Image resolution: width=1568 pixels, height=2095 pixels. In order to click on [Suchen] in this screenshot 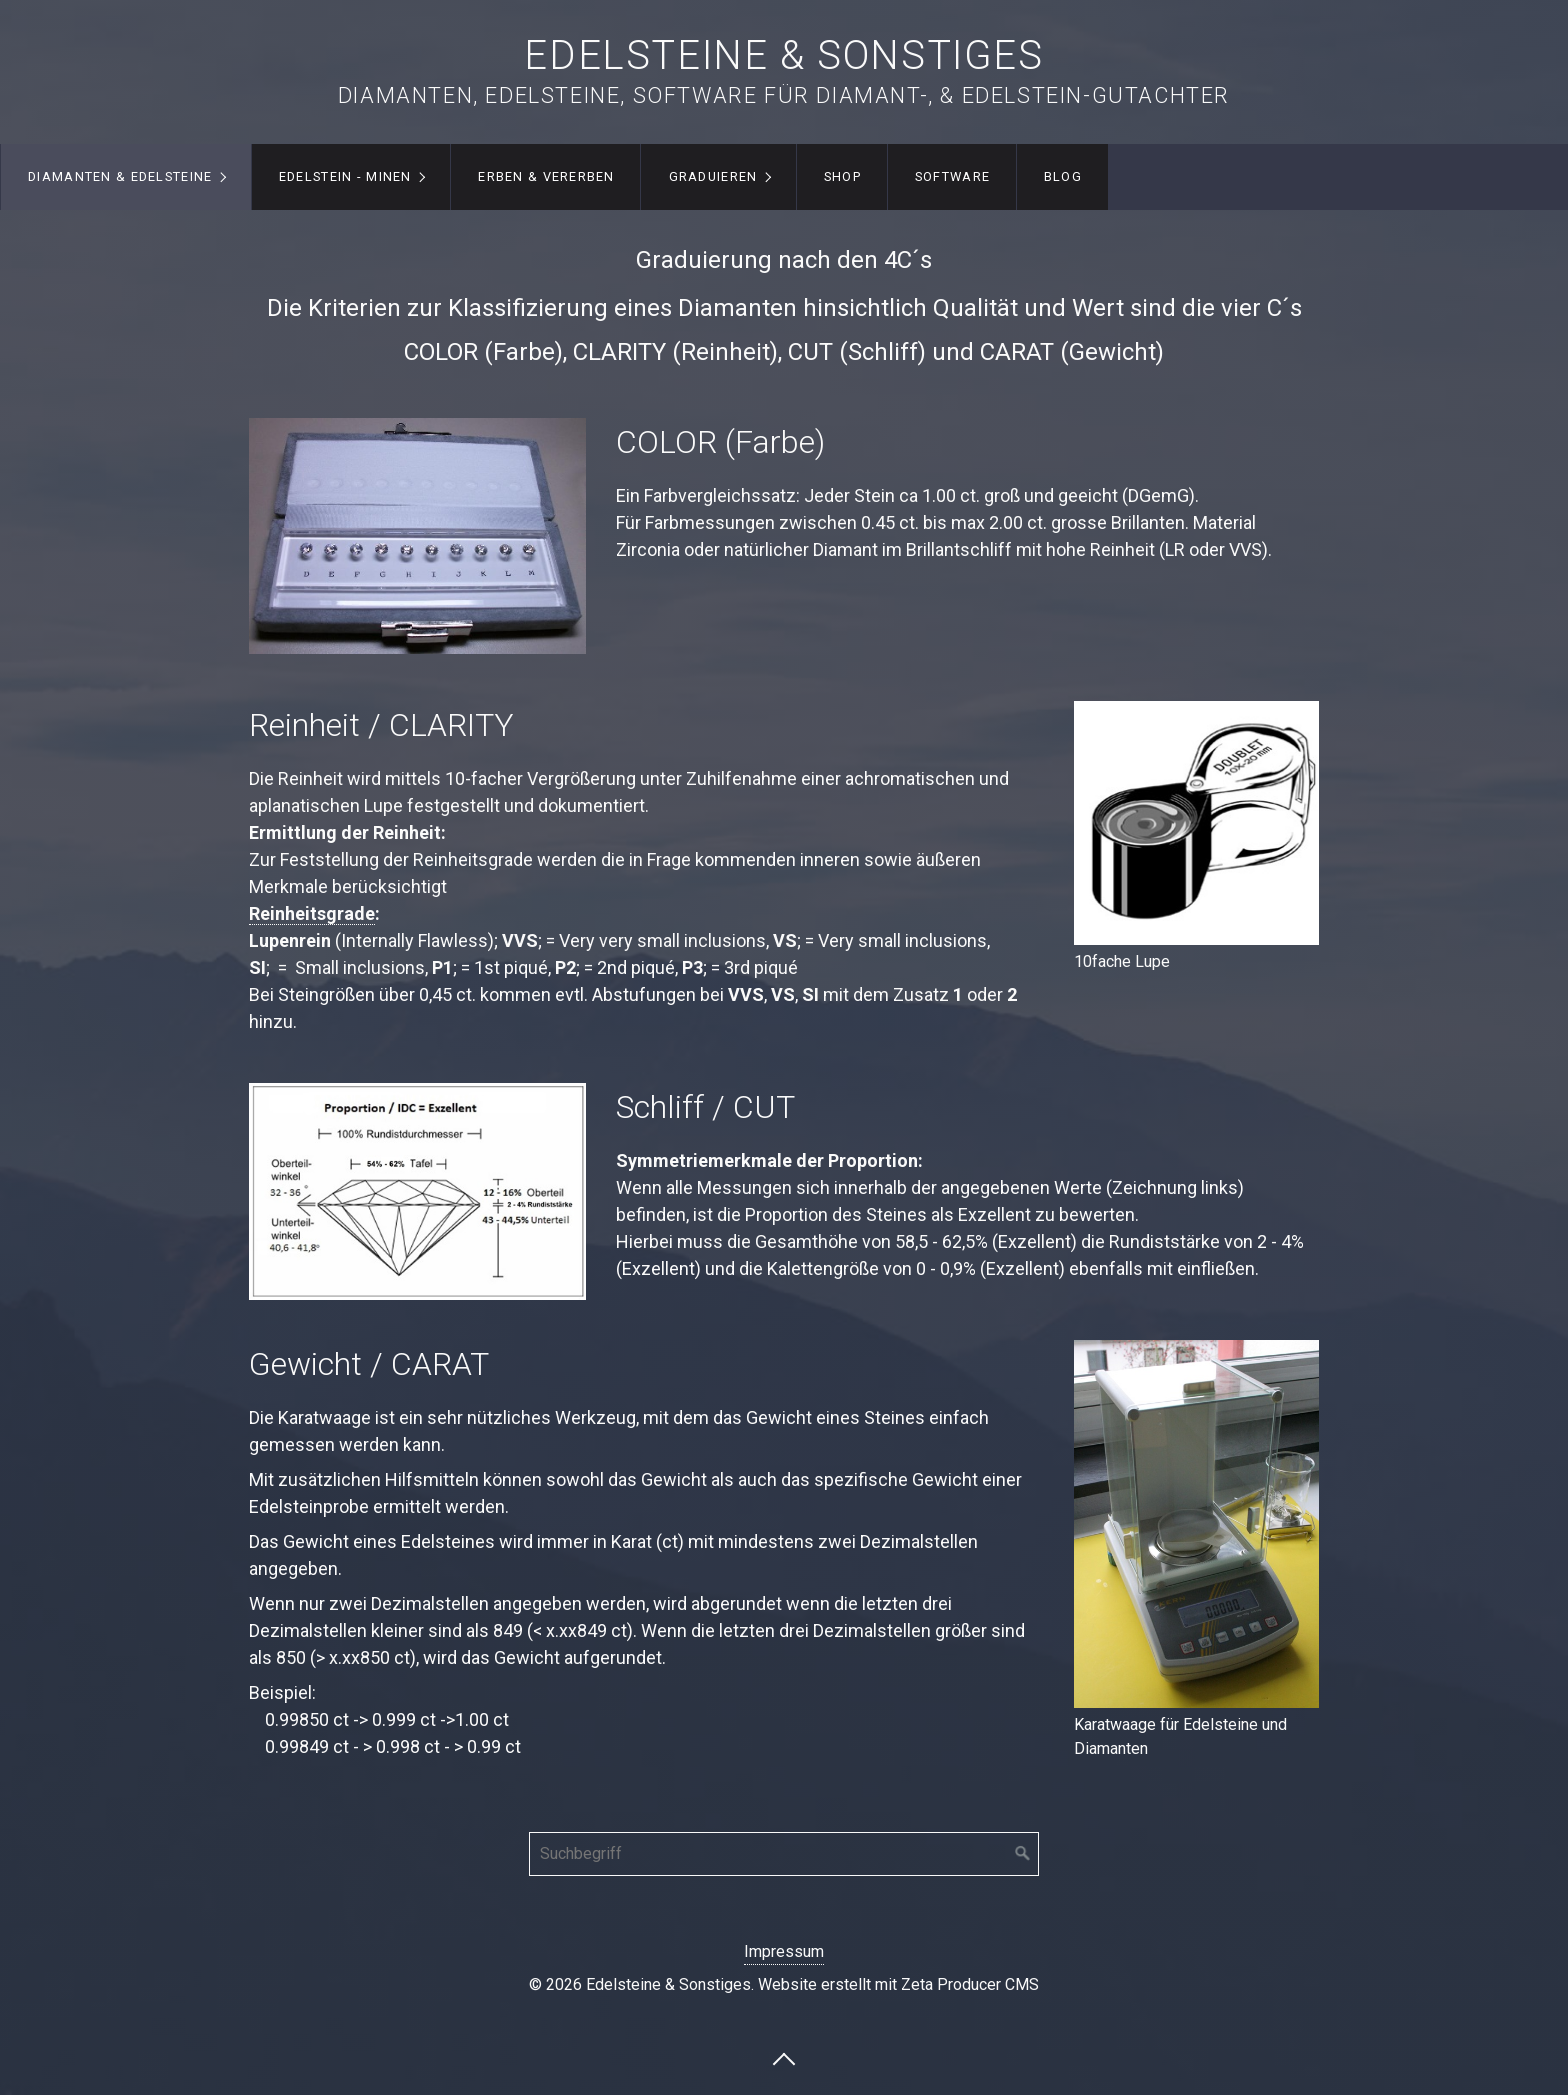, I will do `click(1023, 1854)`.